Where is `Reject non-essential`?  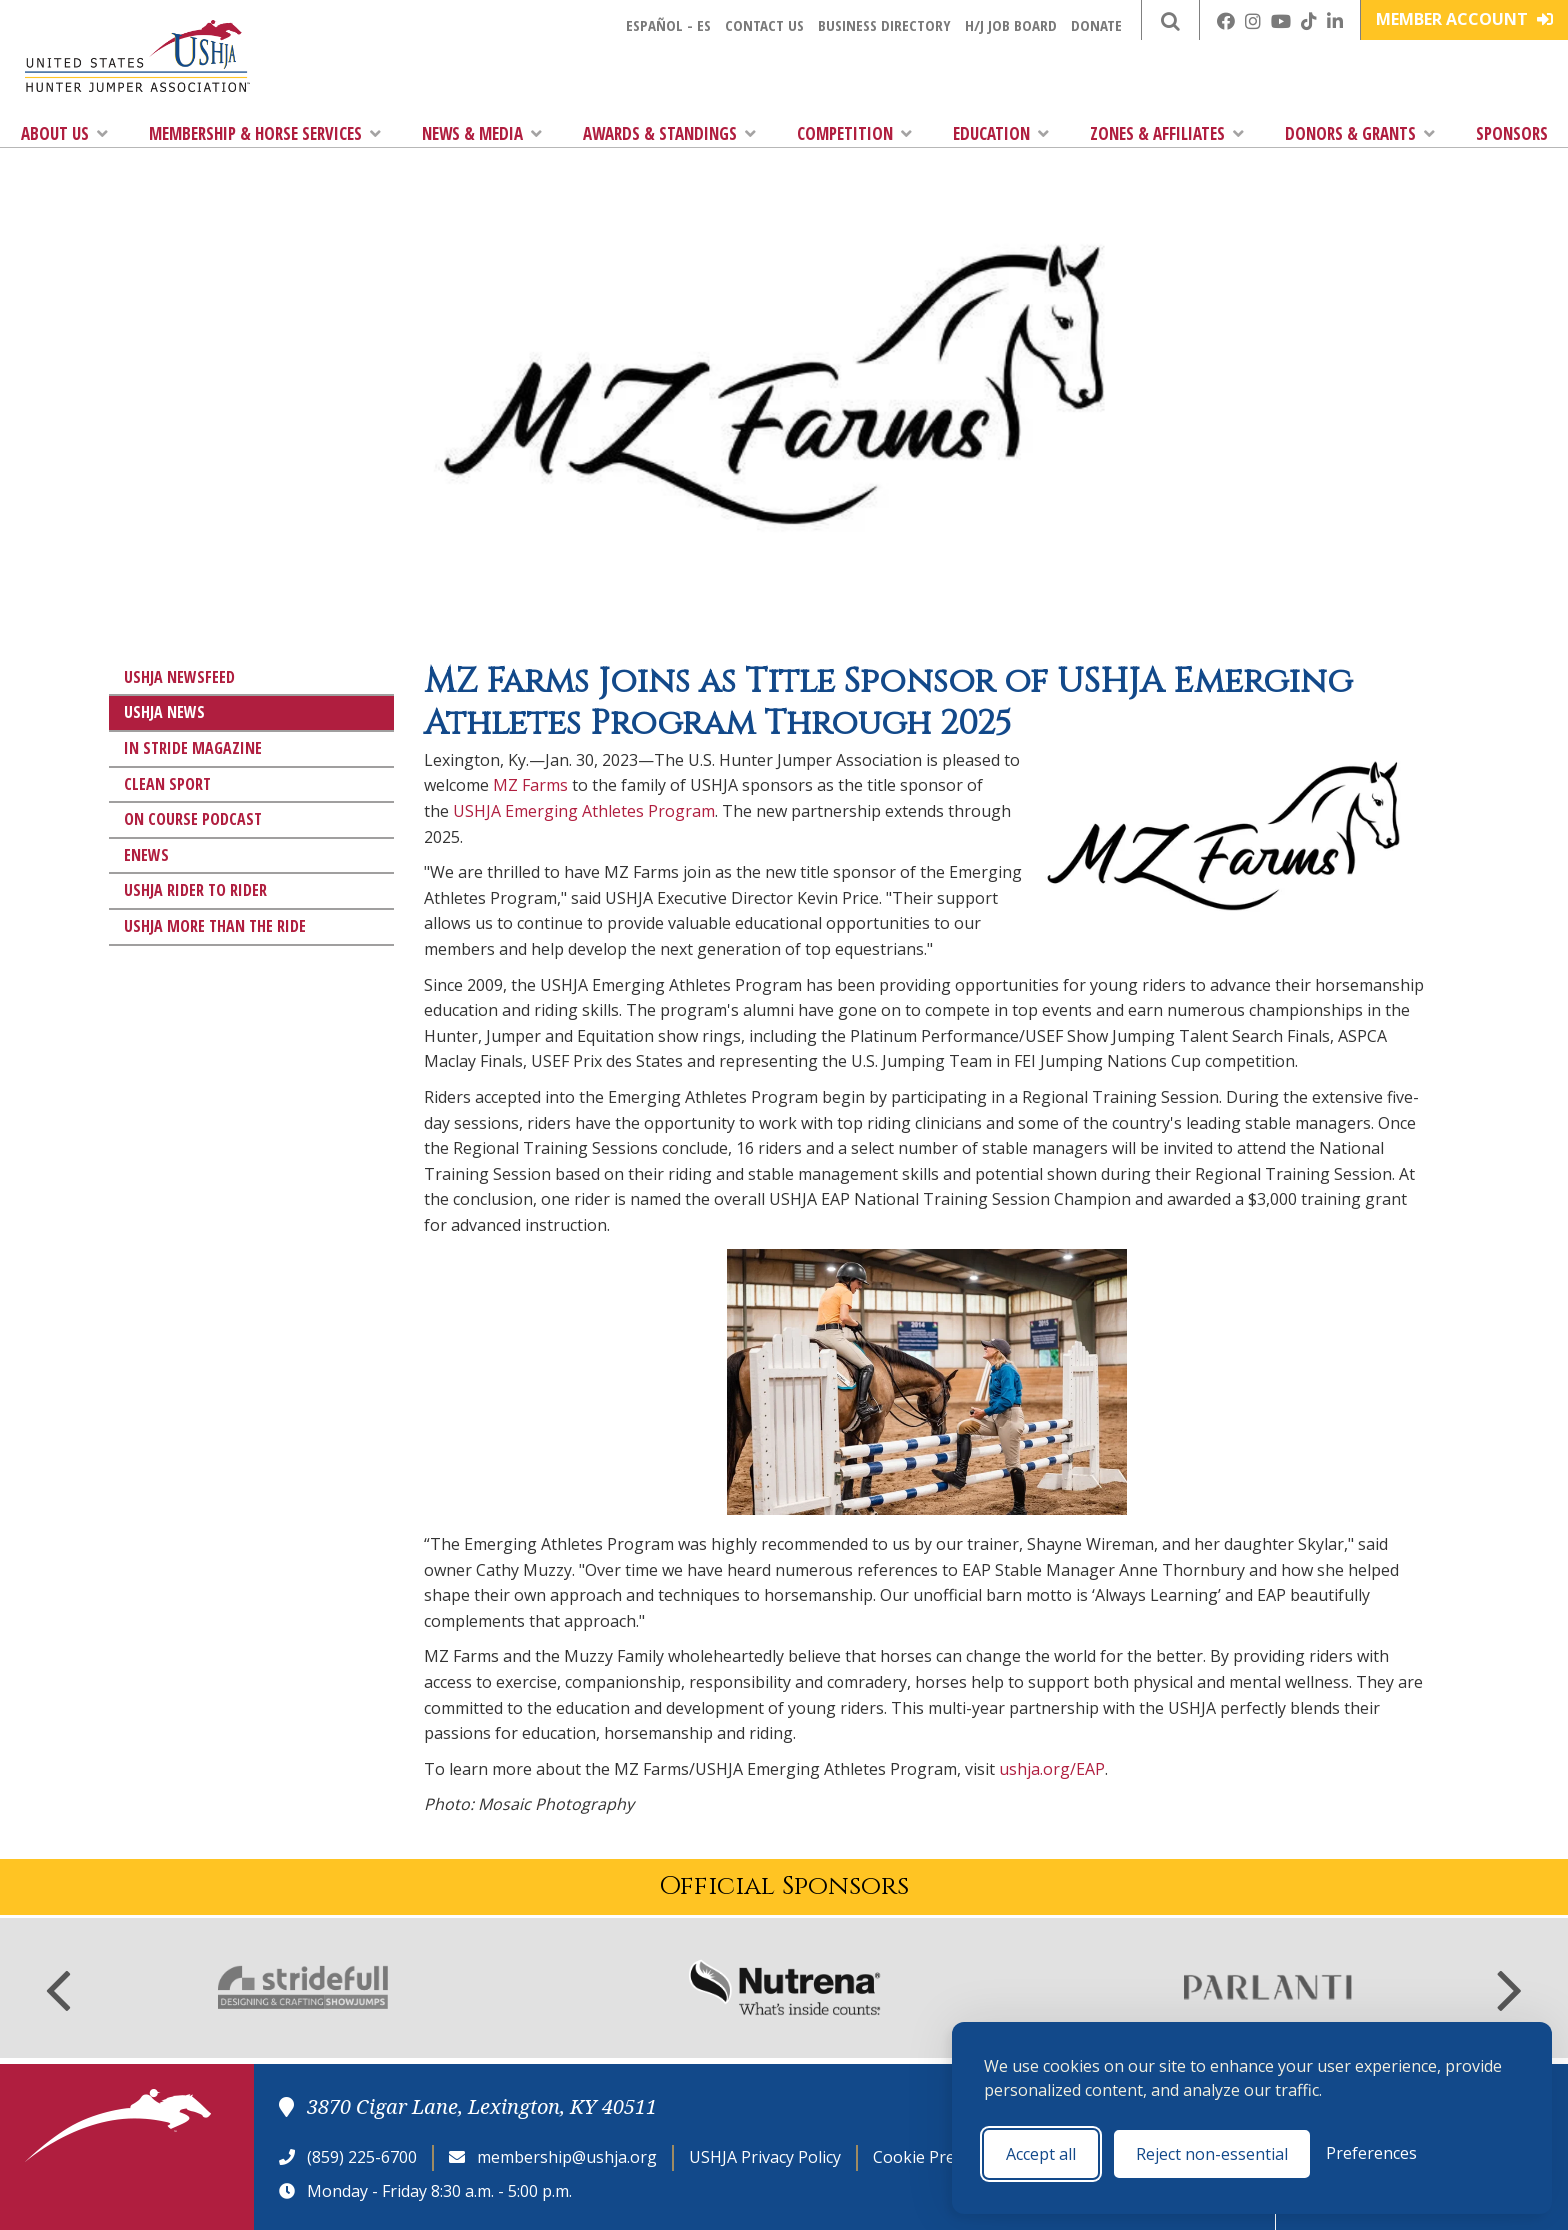 Reject non-essential is located at coordinates (1212, 2154).